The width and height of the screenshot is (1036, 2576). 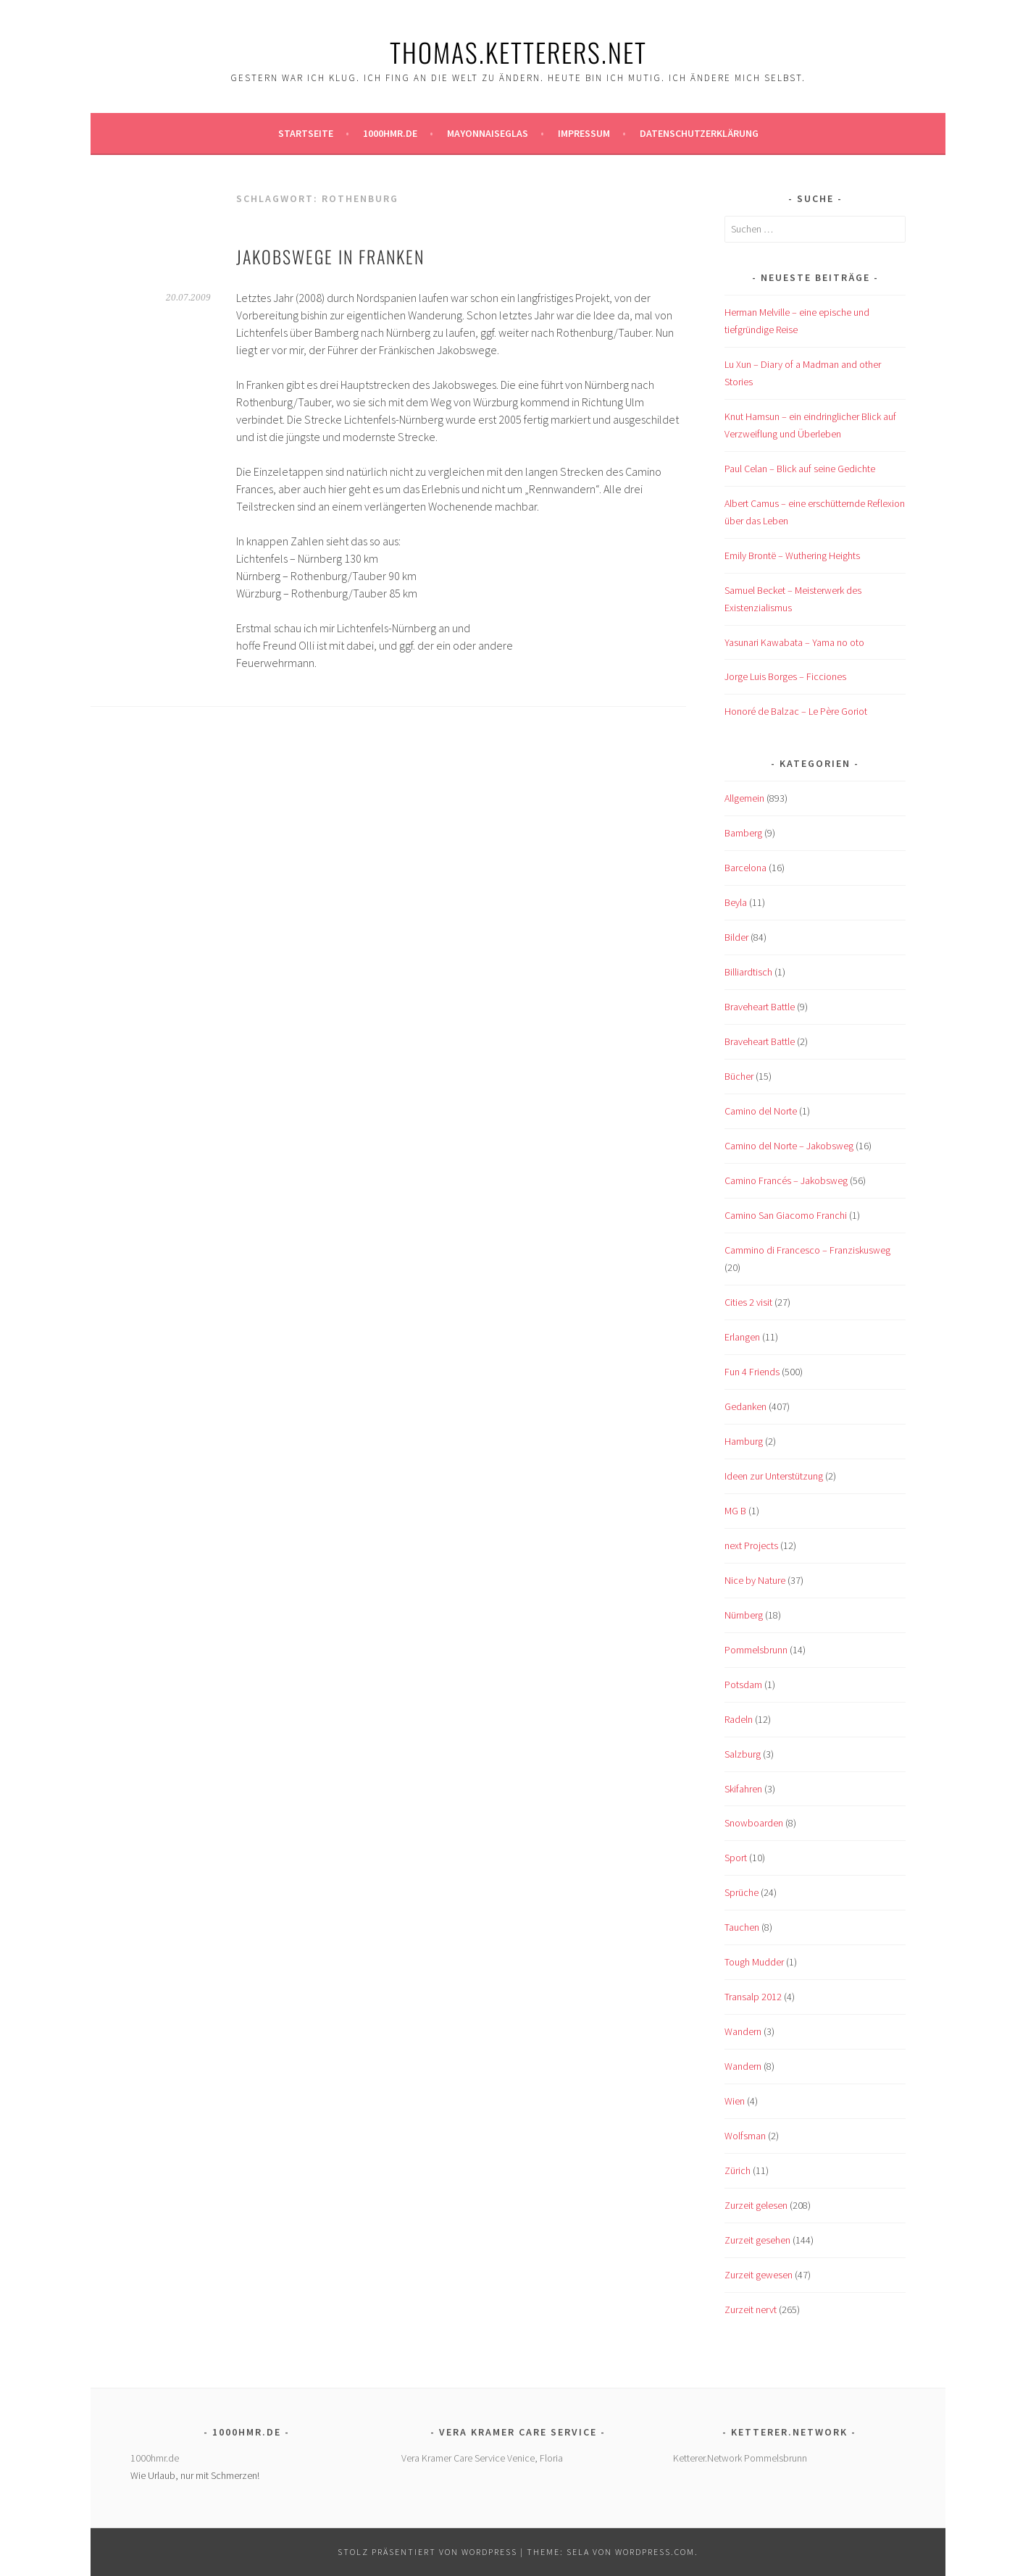 I want to click on Tauchen, so click(x=741, y=1927).